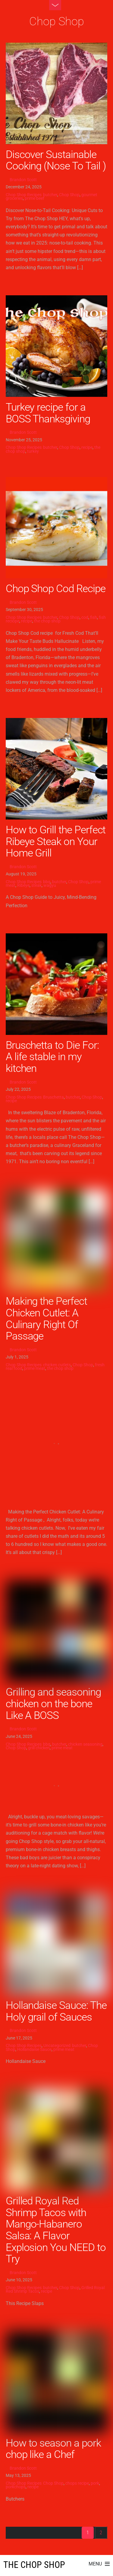 This screenshot has height=2576, width=113. What do you see at coordinates (56, 2011) in the screenshot?
I see `Hollandaise Sauce: The Holy grail of Sauces` at bounding box center [56, 2011].